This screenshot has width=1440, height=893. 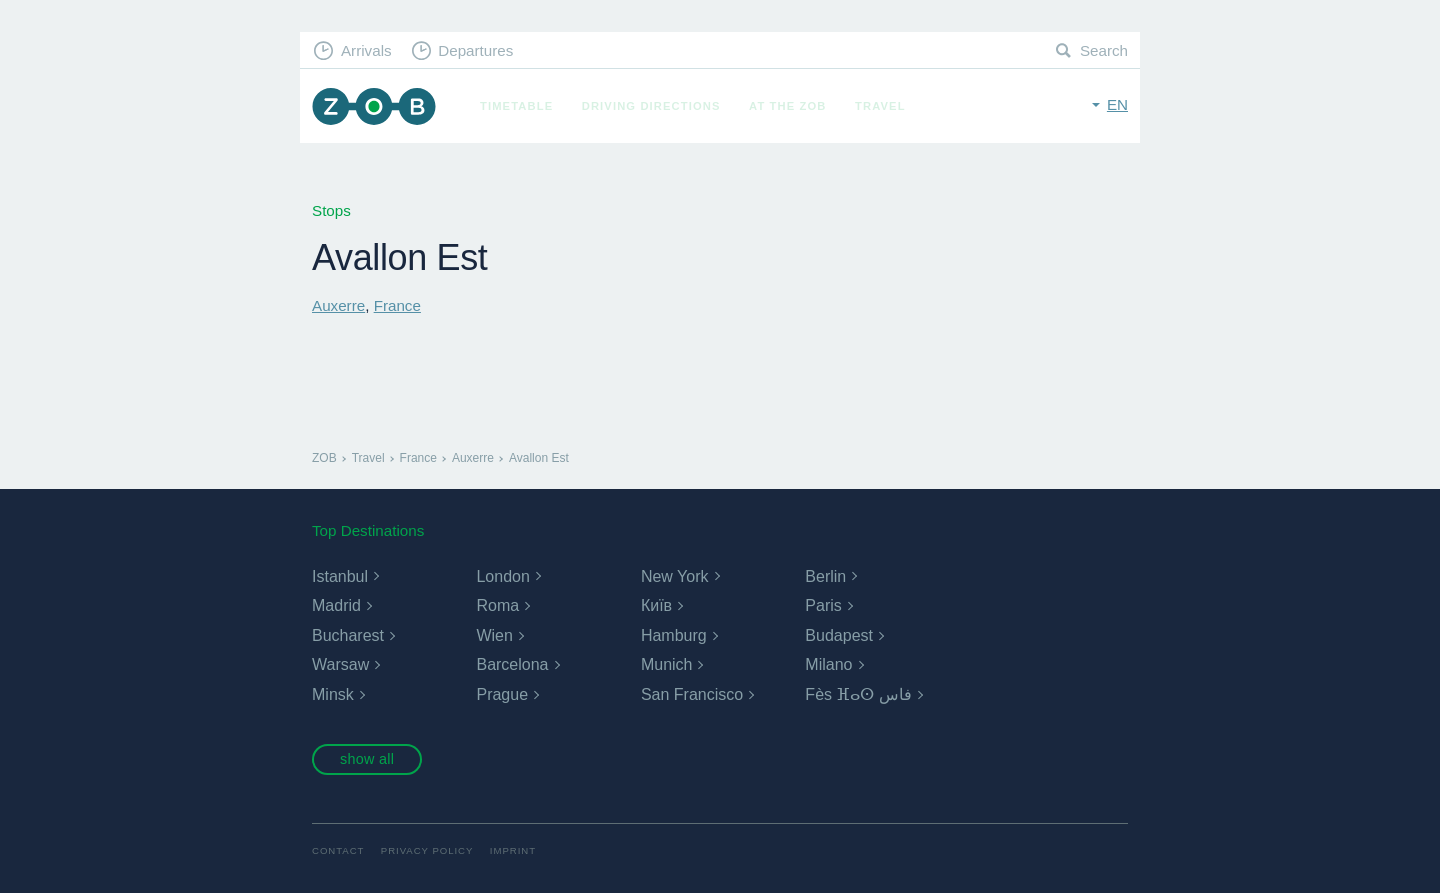 What do you see at coordinates (348, 635) in the screenshot?
I see `Bucharest` at bounding box center [348, 635].